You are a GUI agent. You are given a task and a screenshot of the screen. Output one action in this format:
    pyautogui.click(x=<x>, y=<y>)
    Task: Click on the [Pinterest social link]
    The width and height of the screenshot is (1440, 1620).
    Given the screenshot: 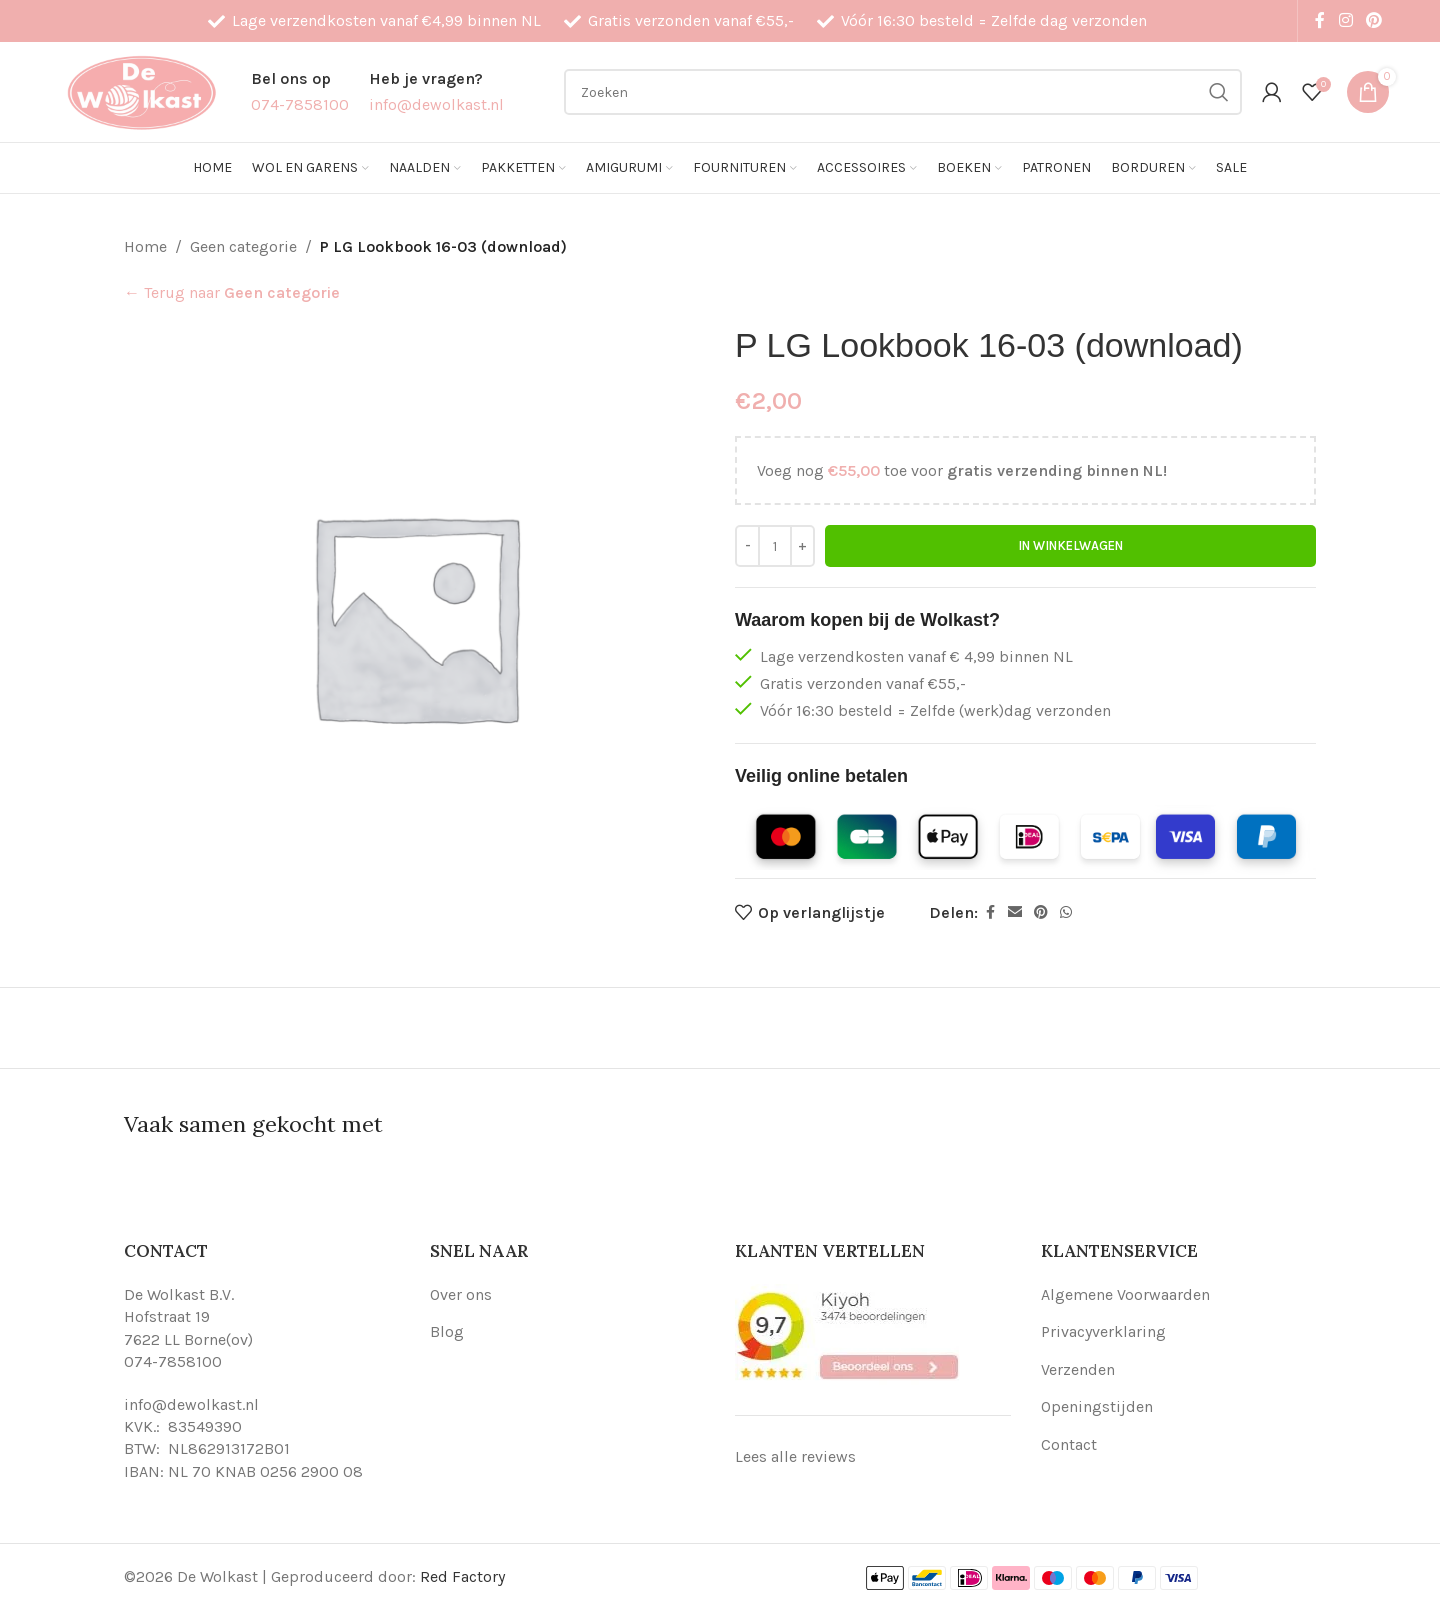 What is the action you would take?
    pyautogui.click(x=1374, y=20)
    